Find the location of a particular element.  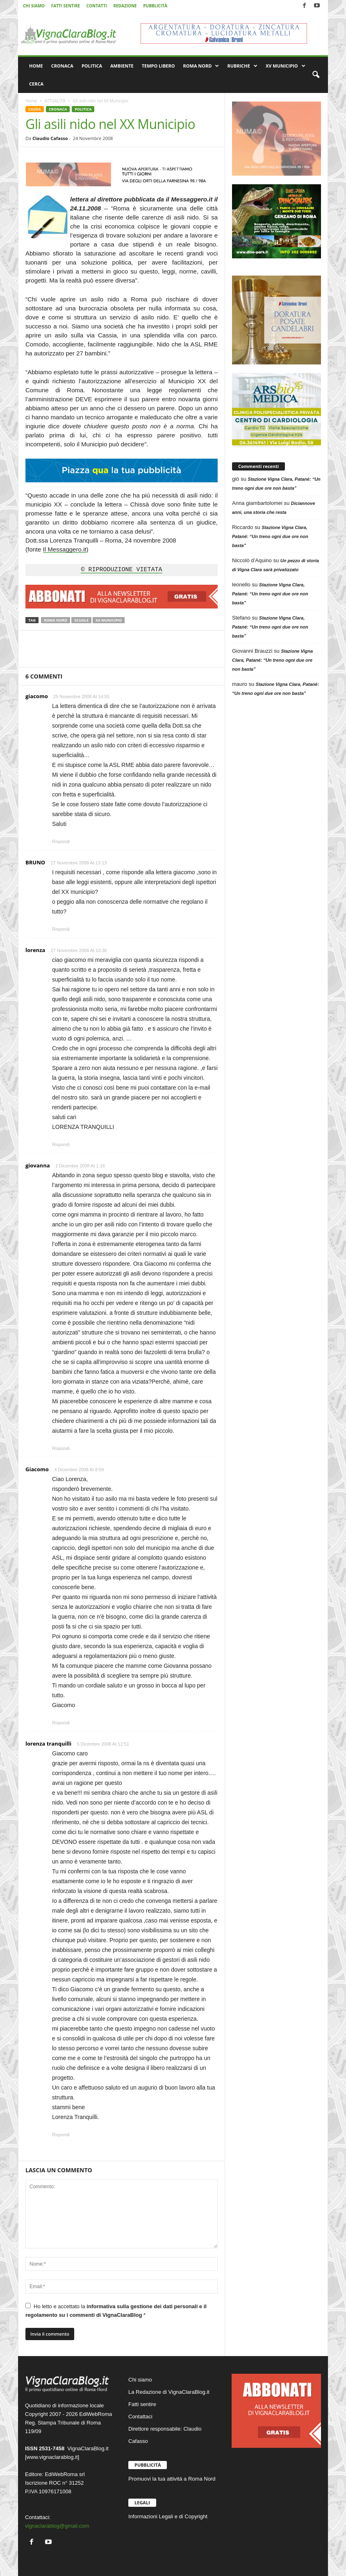

CASSIA is located at coordinates (34, 109).